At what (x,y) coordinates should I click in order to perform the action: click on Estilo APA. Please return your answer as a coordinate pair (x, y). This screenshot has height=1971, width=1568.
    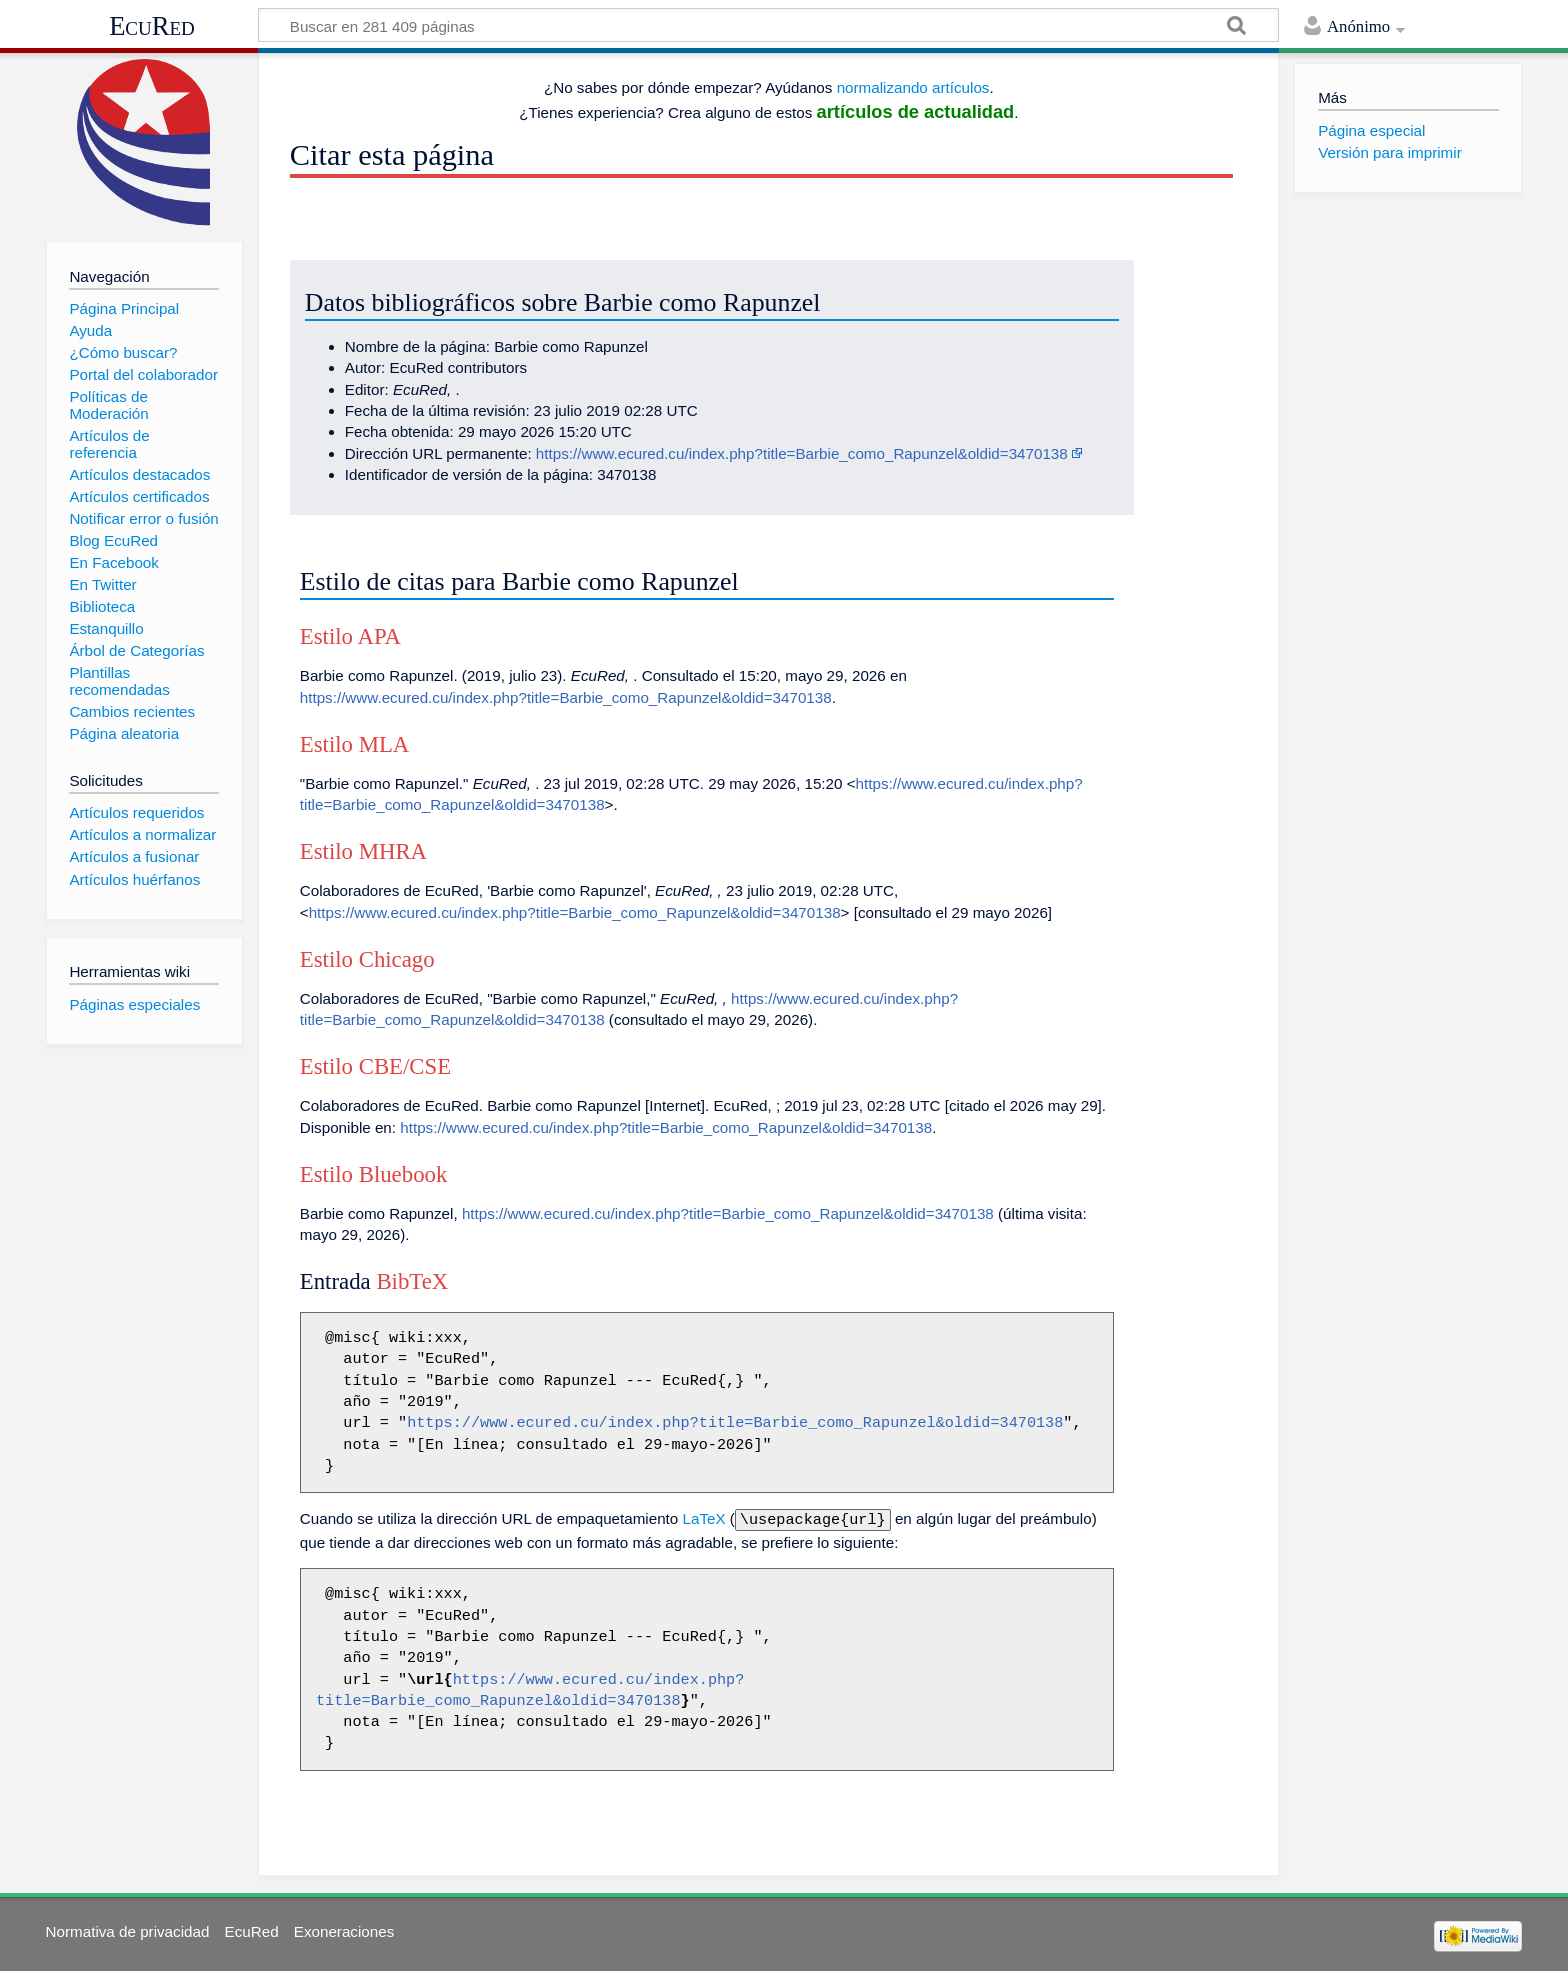
    Looking at the image, I should click on (350, 636).